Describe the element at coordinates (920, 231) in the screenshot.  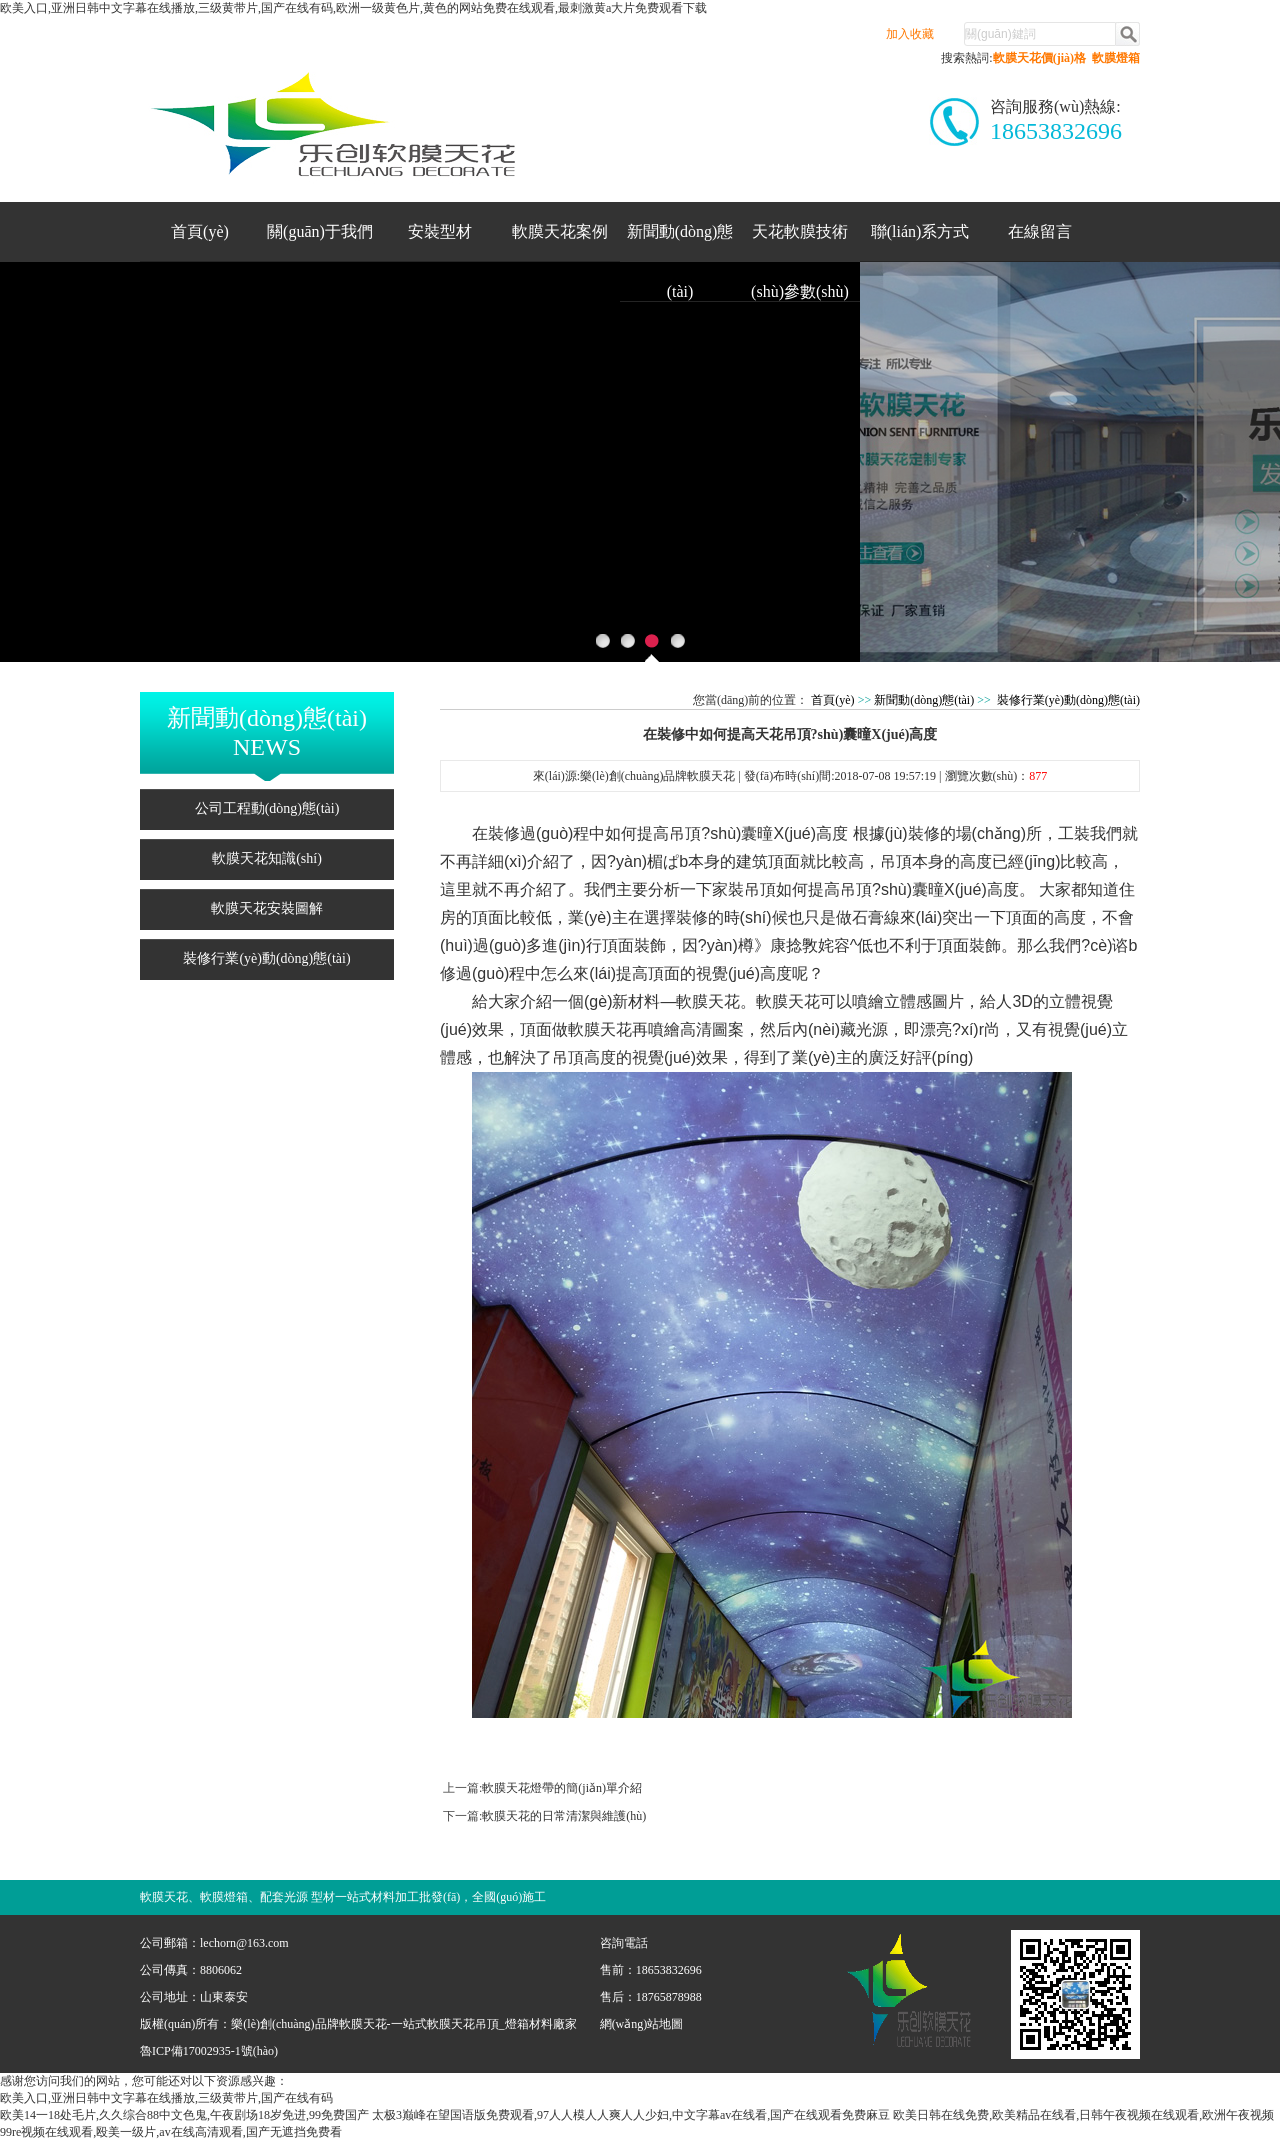
I see `聯(lián)系方式` at that location.